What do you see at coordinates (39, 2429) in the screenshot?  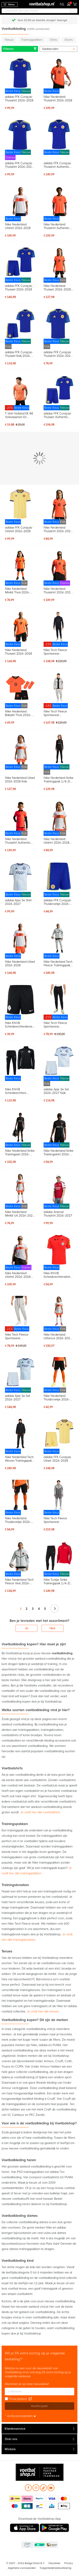 I see `[tab]` at bounding box center [39, 2429].